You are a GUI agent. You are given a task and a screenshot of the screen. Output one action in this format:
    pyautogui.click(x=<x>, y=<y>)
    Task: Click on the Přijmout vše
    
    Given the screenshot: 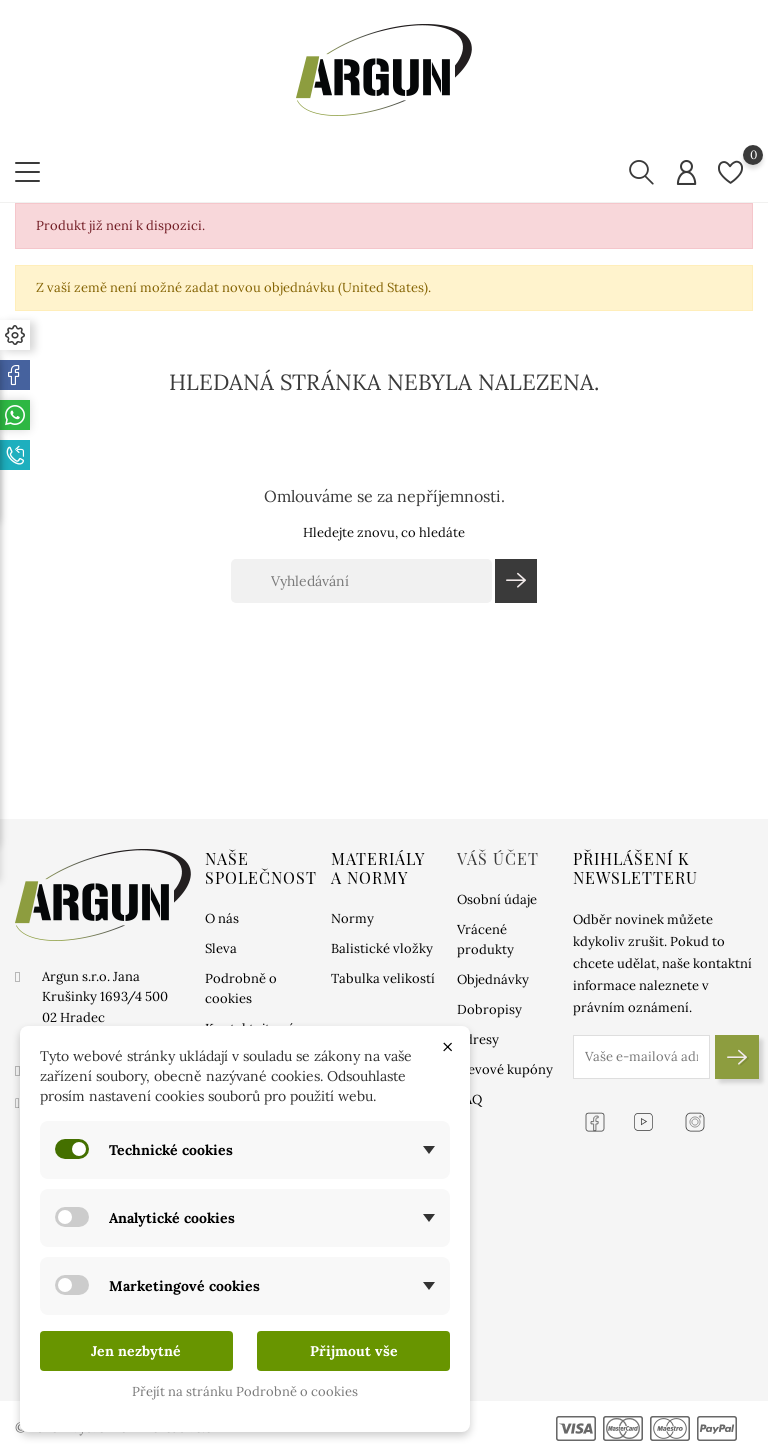 What is the action you would take?
    pyautogui.click(x=354, y=1351)
    